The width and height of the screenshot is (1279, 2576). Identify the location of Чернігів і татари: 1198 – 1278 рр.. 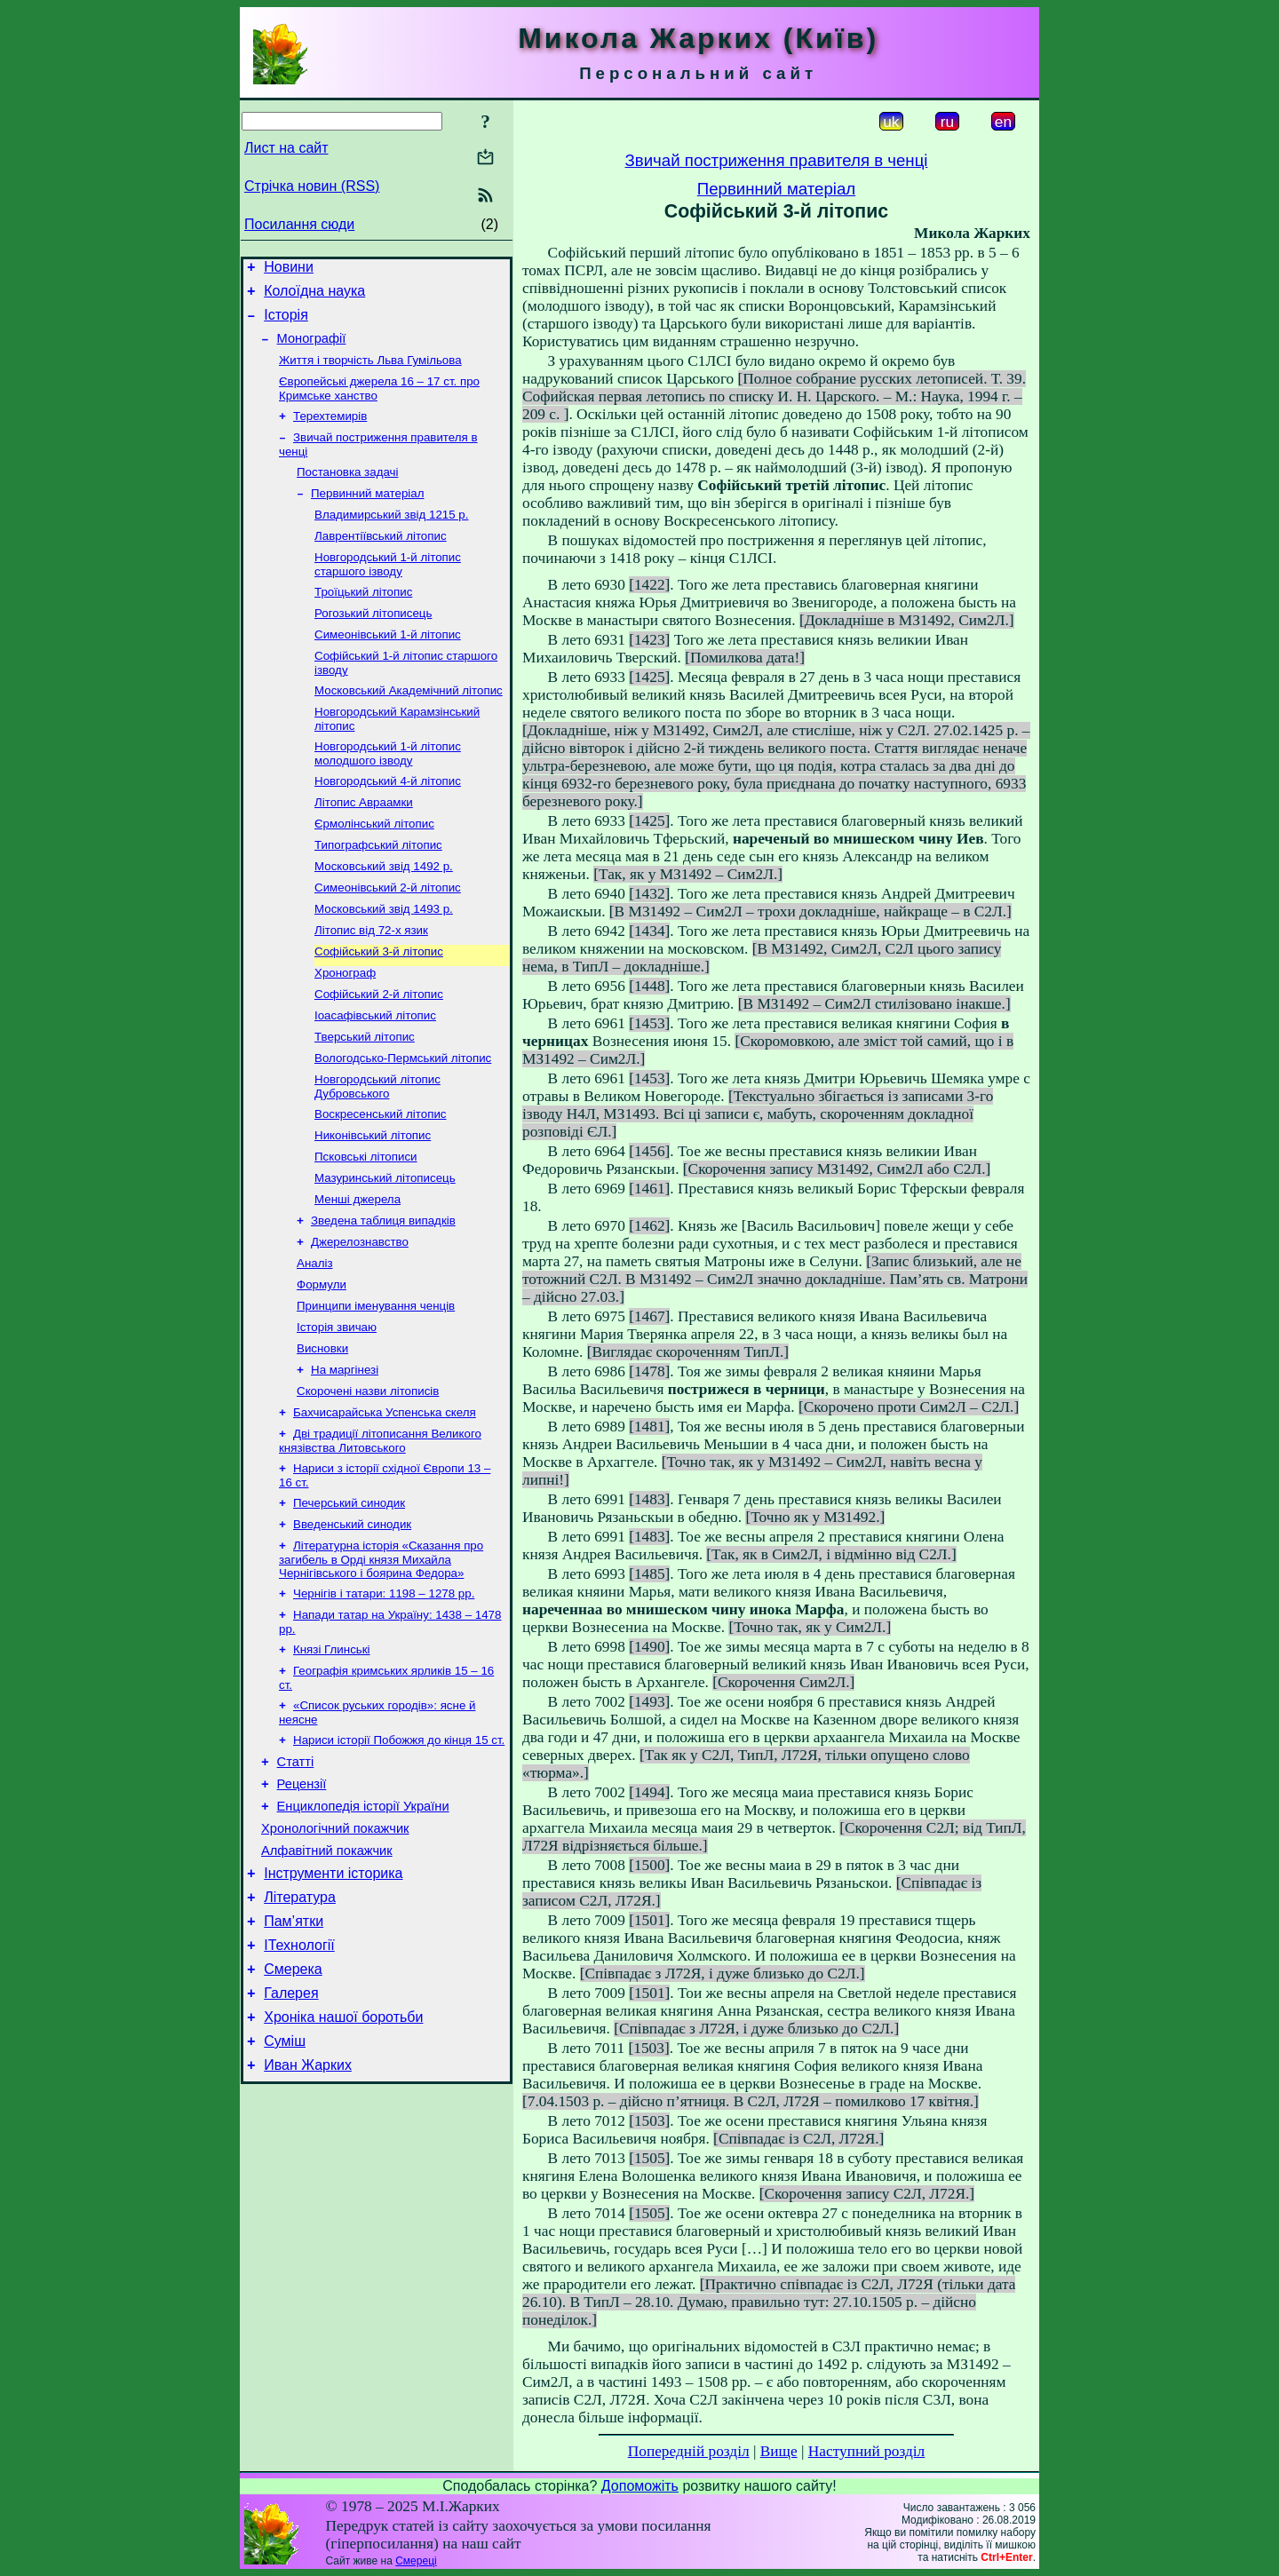
(383, 1696).